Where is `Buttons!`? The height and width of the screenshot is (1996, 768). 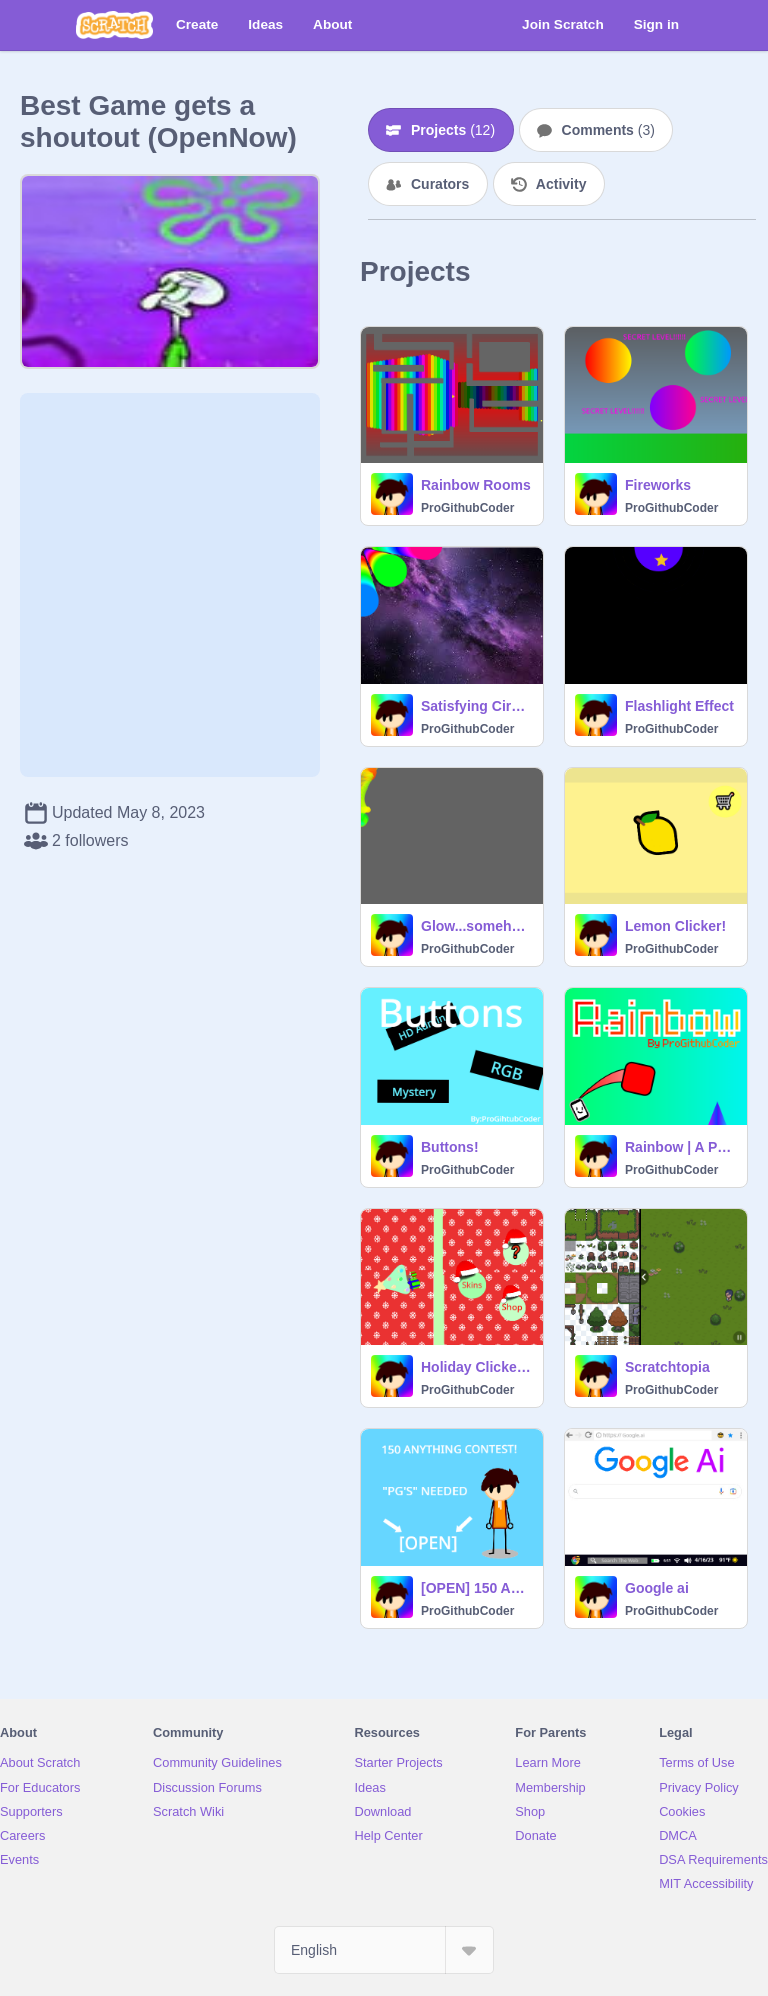 Buttons! is located at coordinates (450, 1147).